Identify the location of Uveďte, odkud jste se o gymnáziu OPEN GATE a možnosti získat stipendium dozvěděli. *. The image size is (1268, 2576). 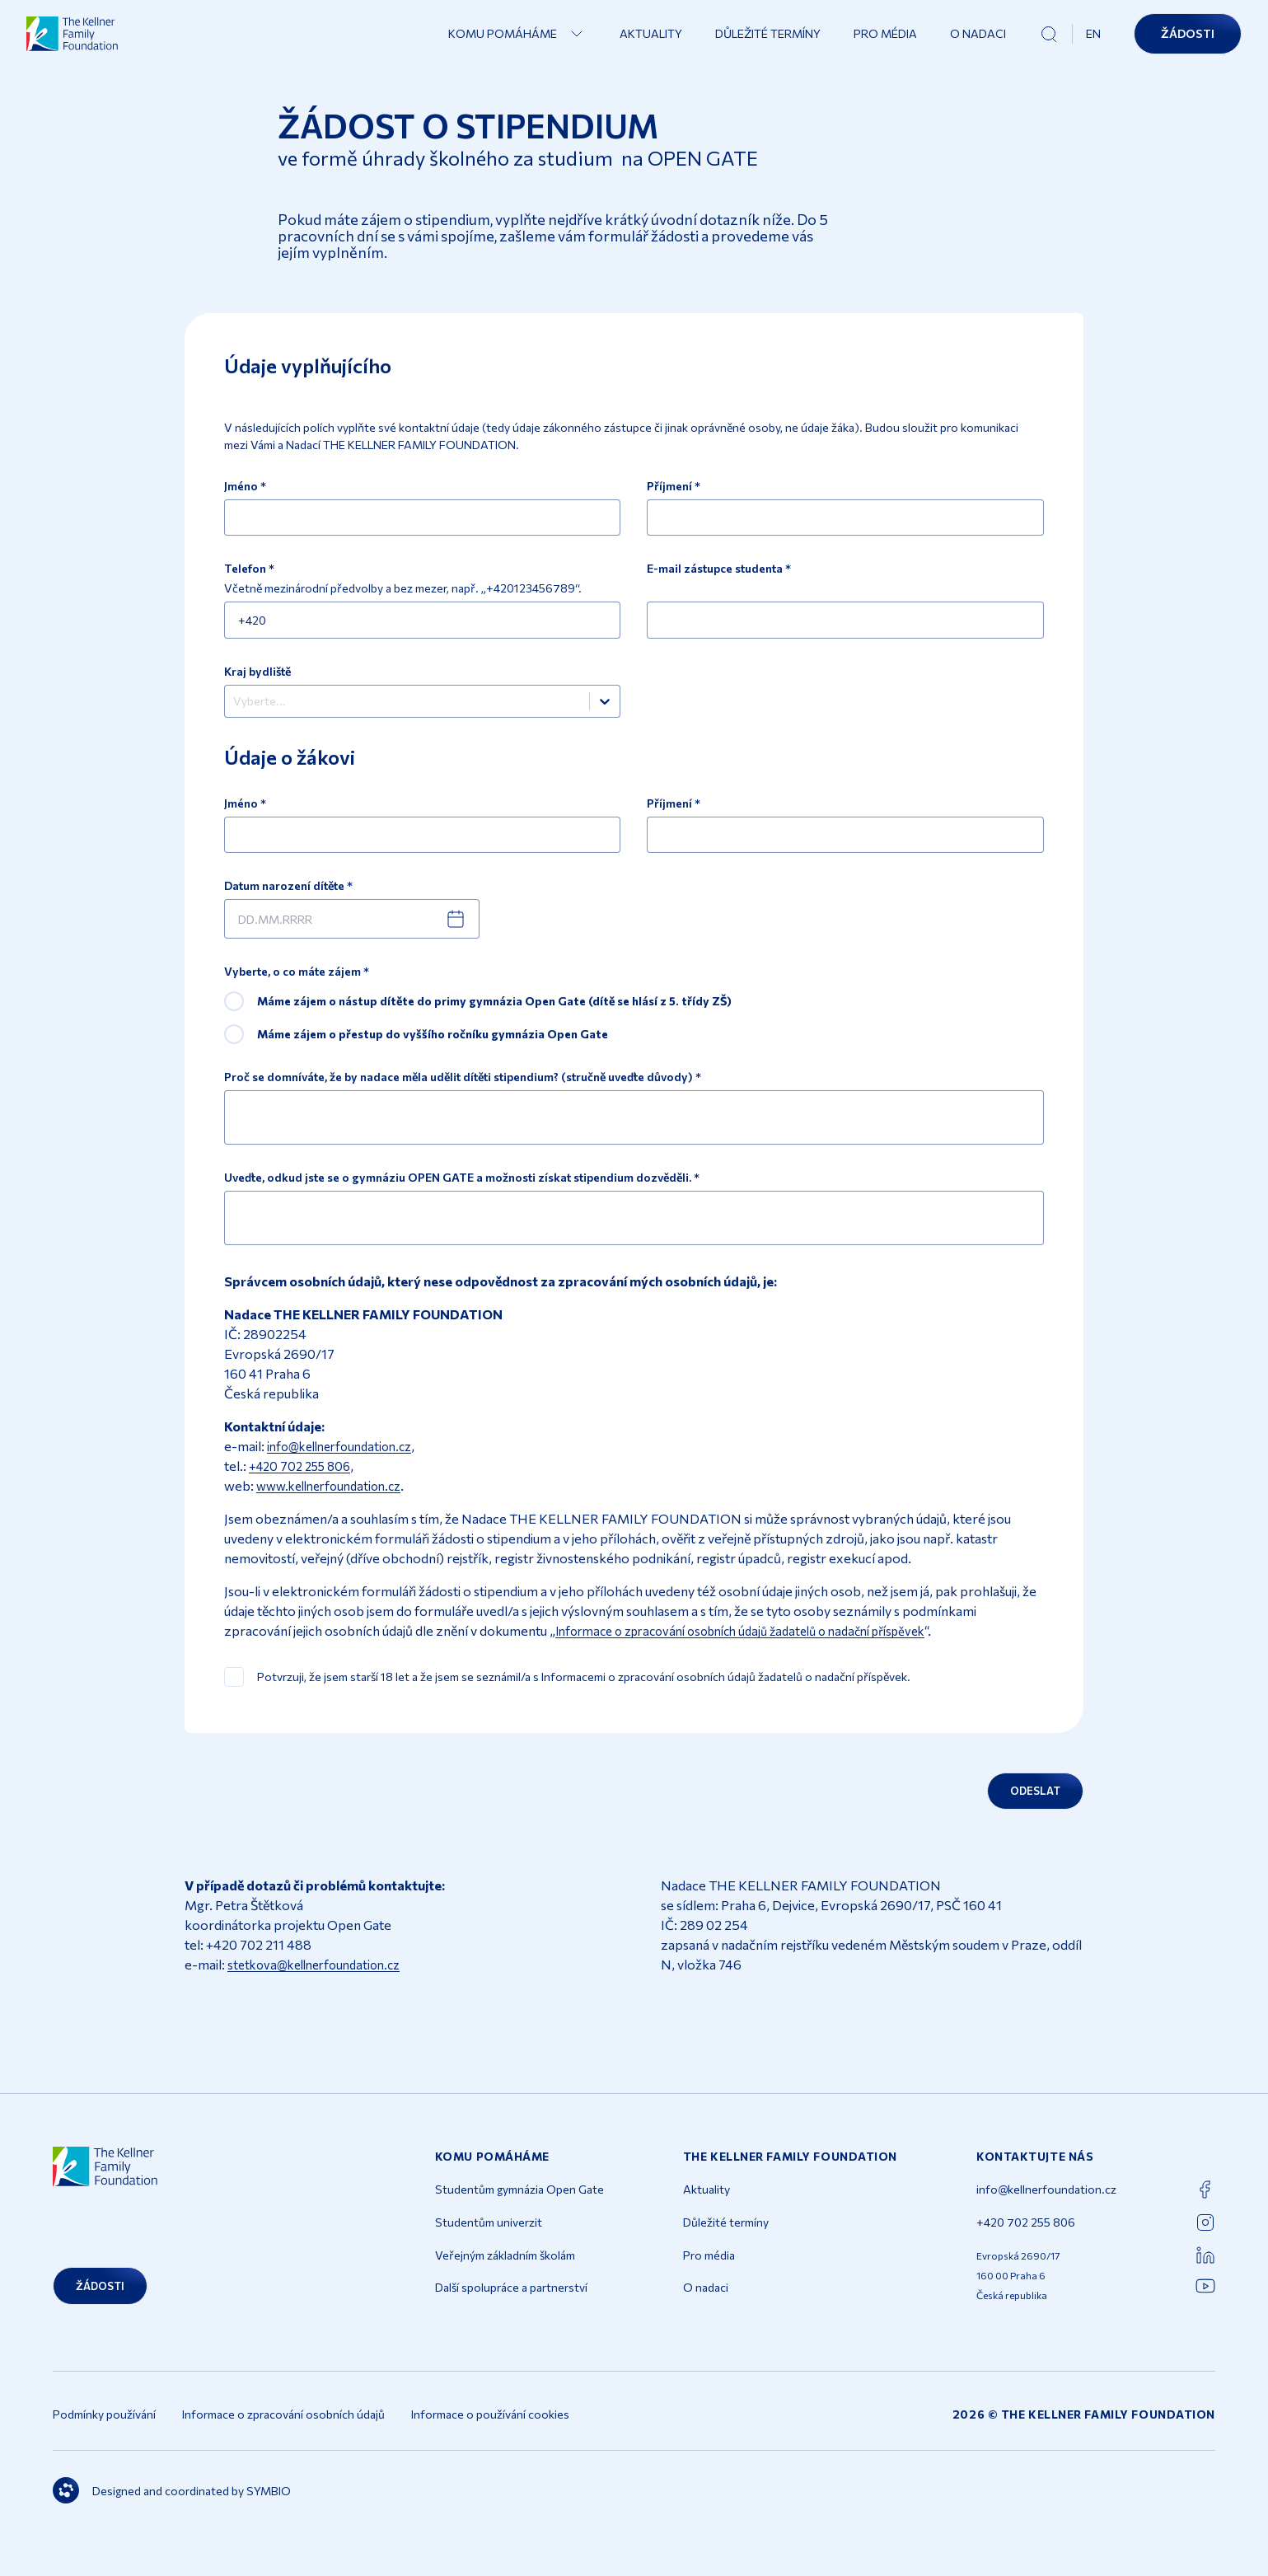
(462, 1193).